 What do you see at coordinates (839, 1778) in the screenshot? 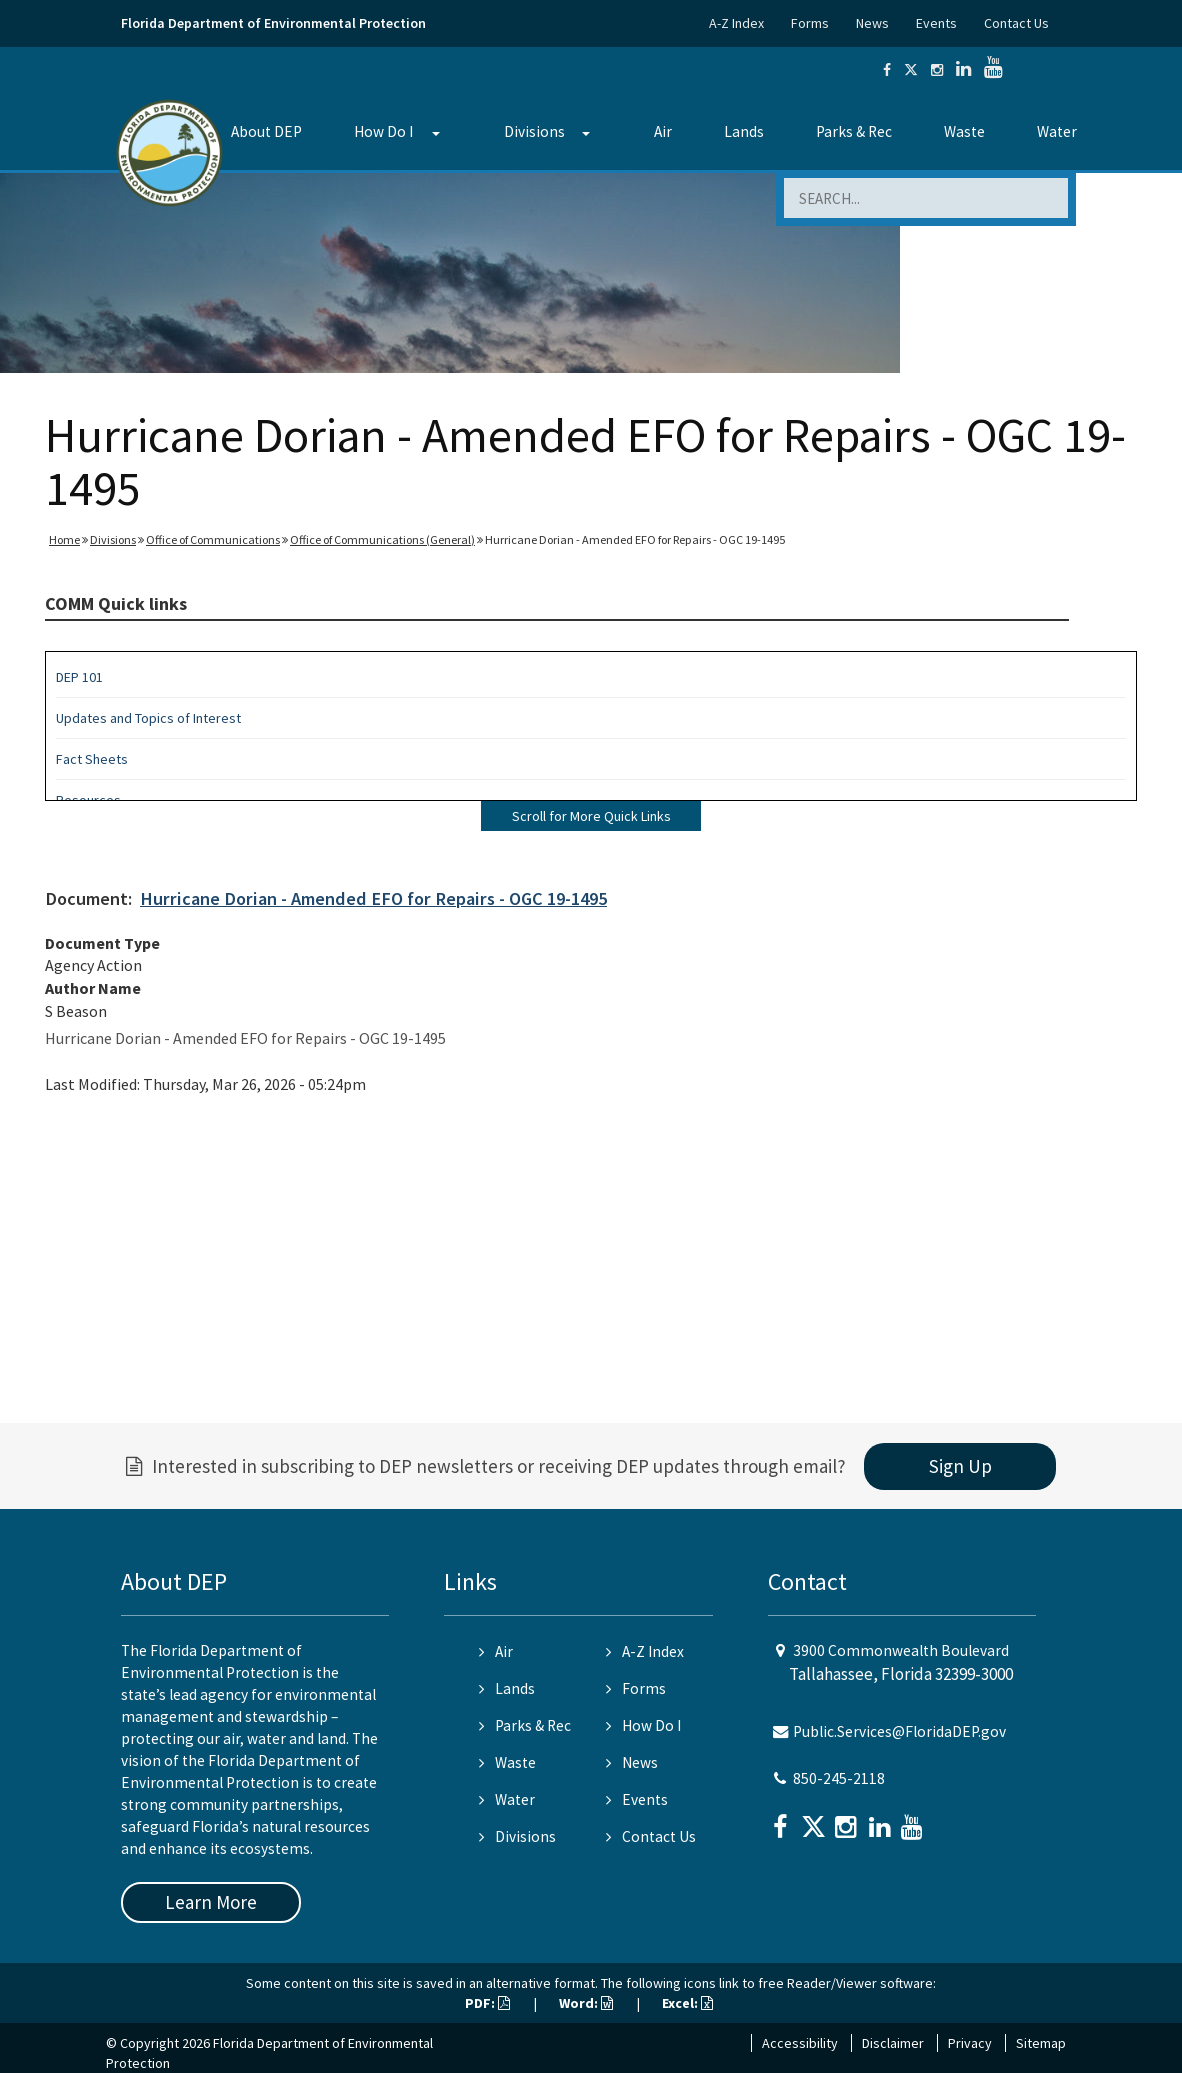
I see `850-245-2118` at bounding box center [839, 1778].